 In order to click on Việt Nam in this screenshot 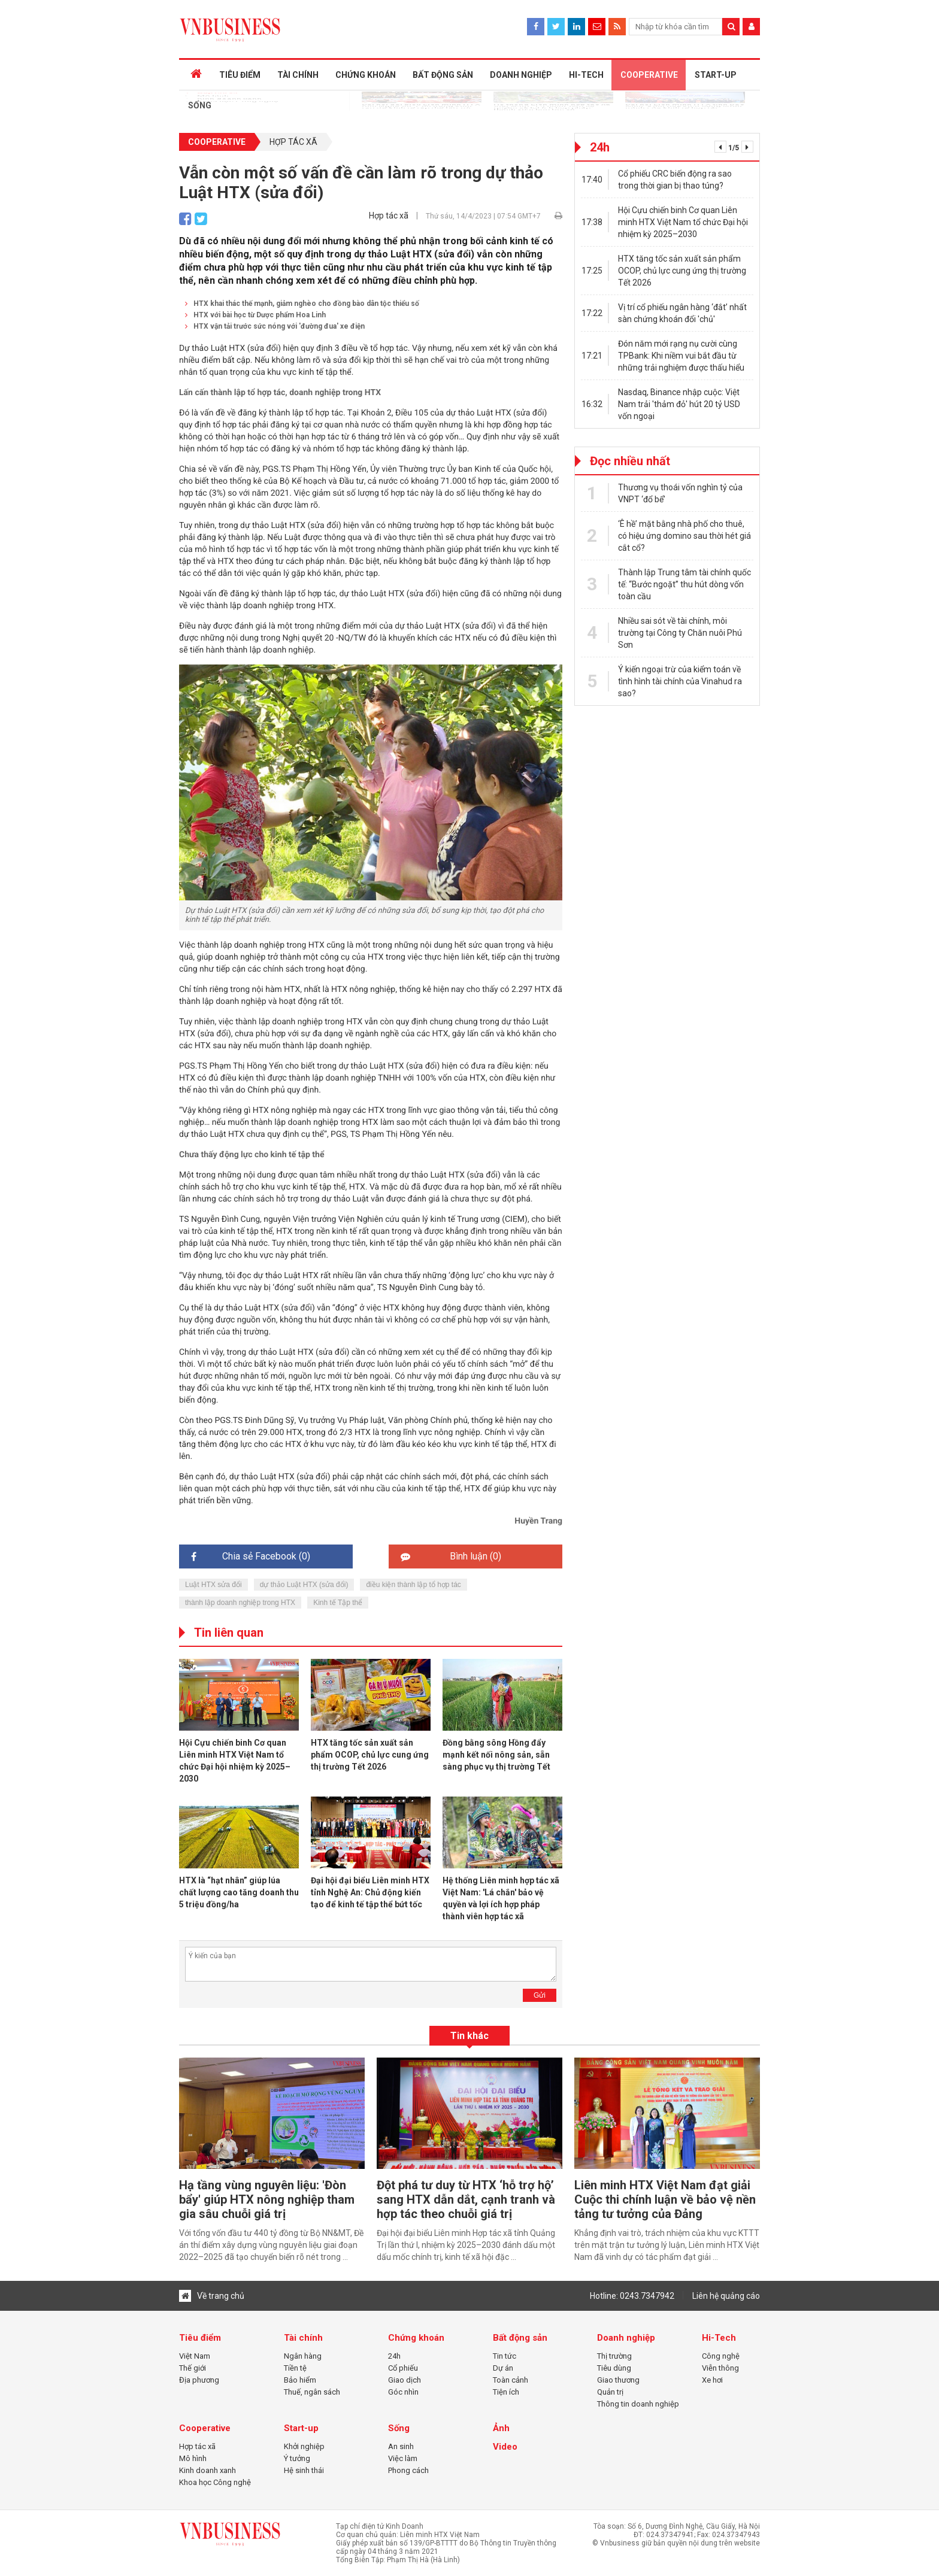, I will do `click(194, 2356)`.